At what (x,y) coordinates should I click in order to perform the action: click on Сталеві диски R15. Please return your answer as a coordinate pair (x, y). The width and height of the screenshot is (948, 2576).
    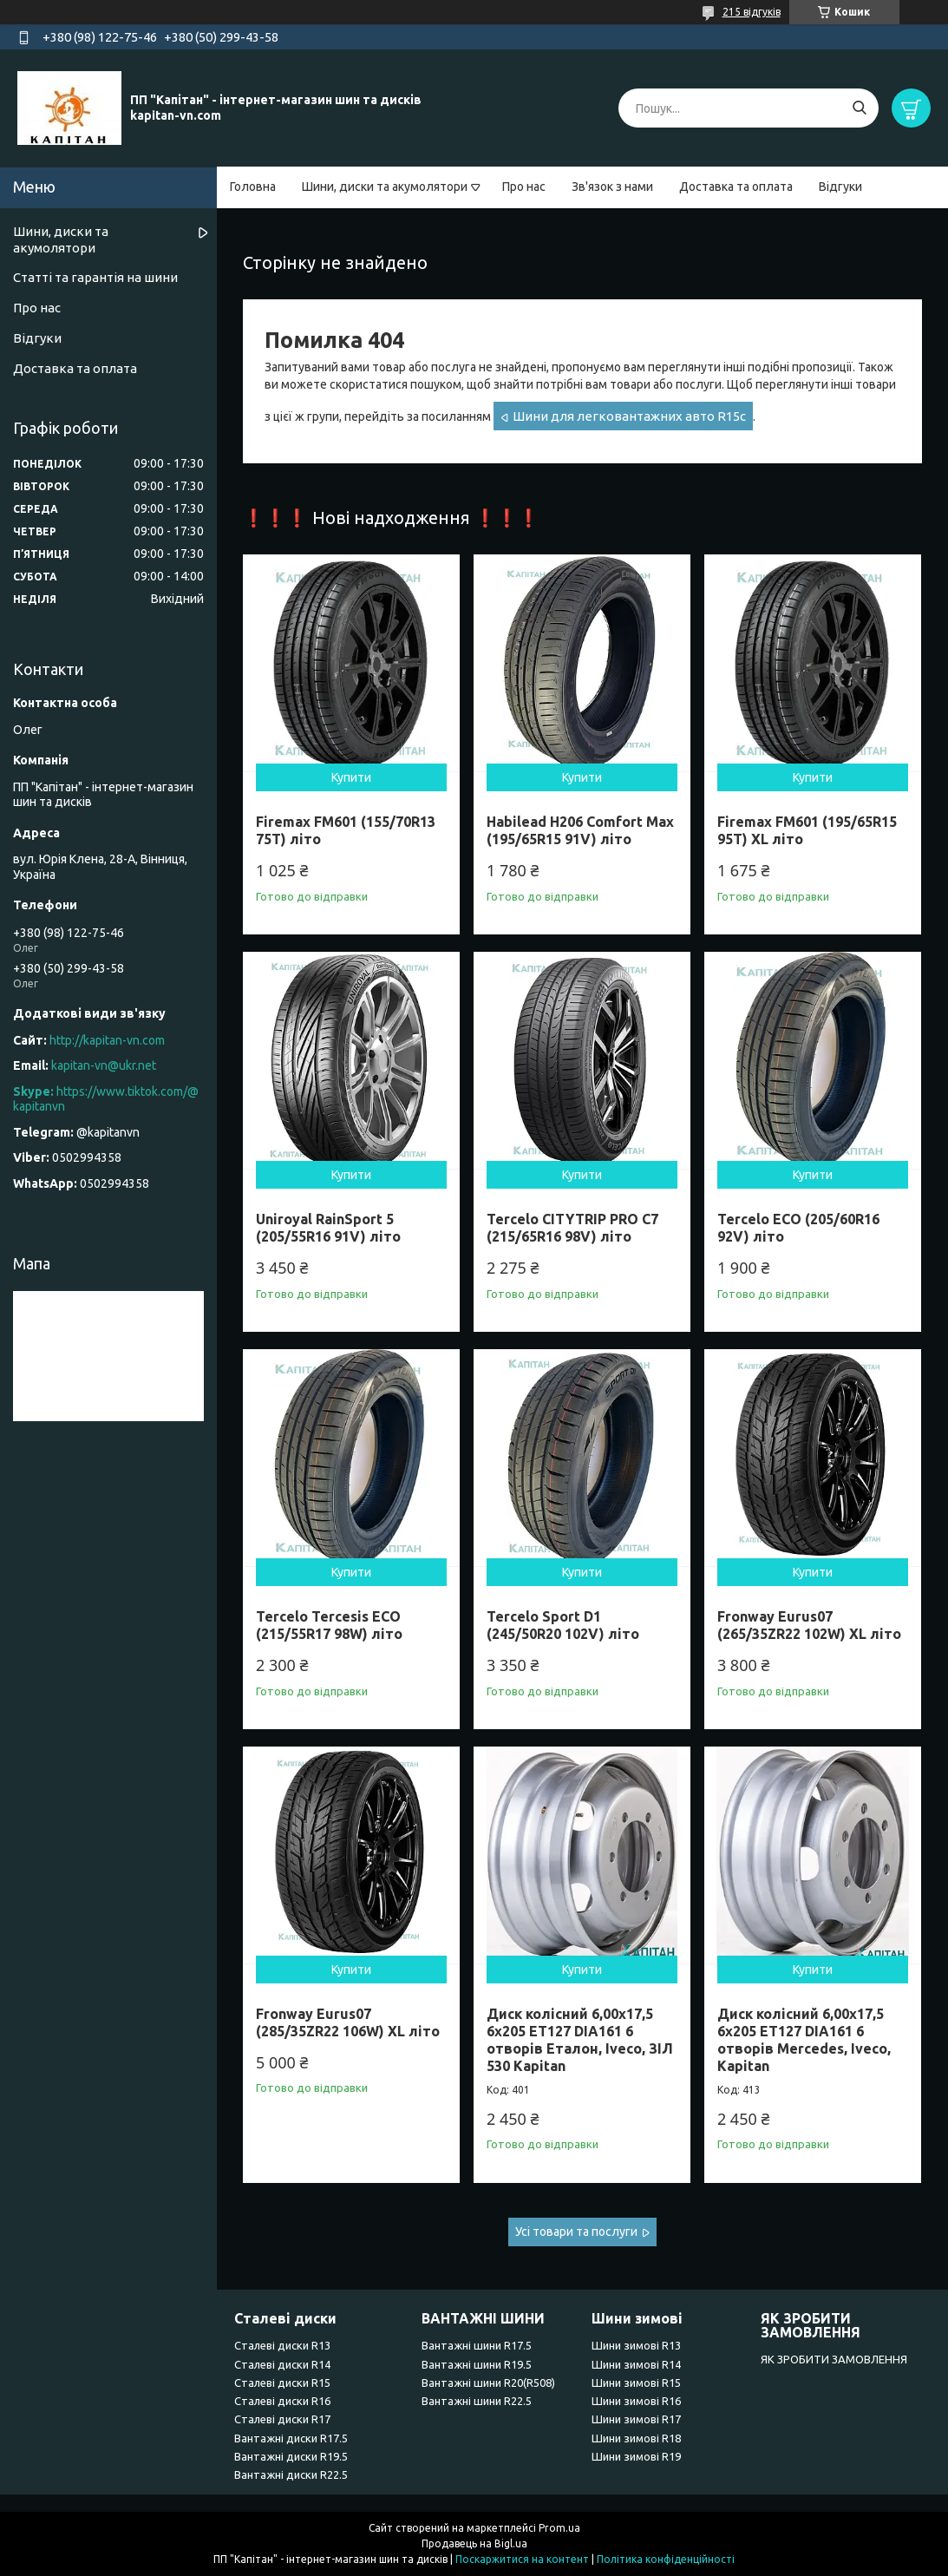
    Looking at the image, I should click on (282, 2382).